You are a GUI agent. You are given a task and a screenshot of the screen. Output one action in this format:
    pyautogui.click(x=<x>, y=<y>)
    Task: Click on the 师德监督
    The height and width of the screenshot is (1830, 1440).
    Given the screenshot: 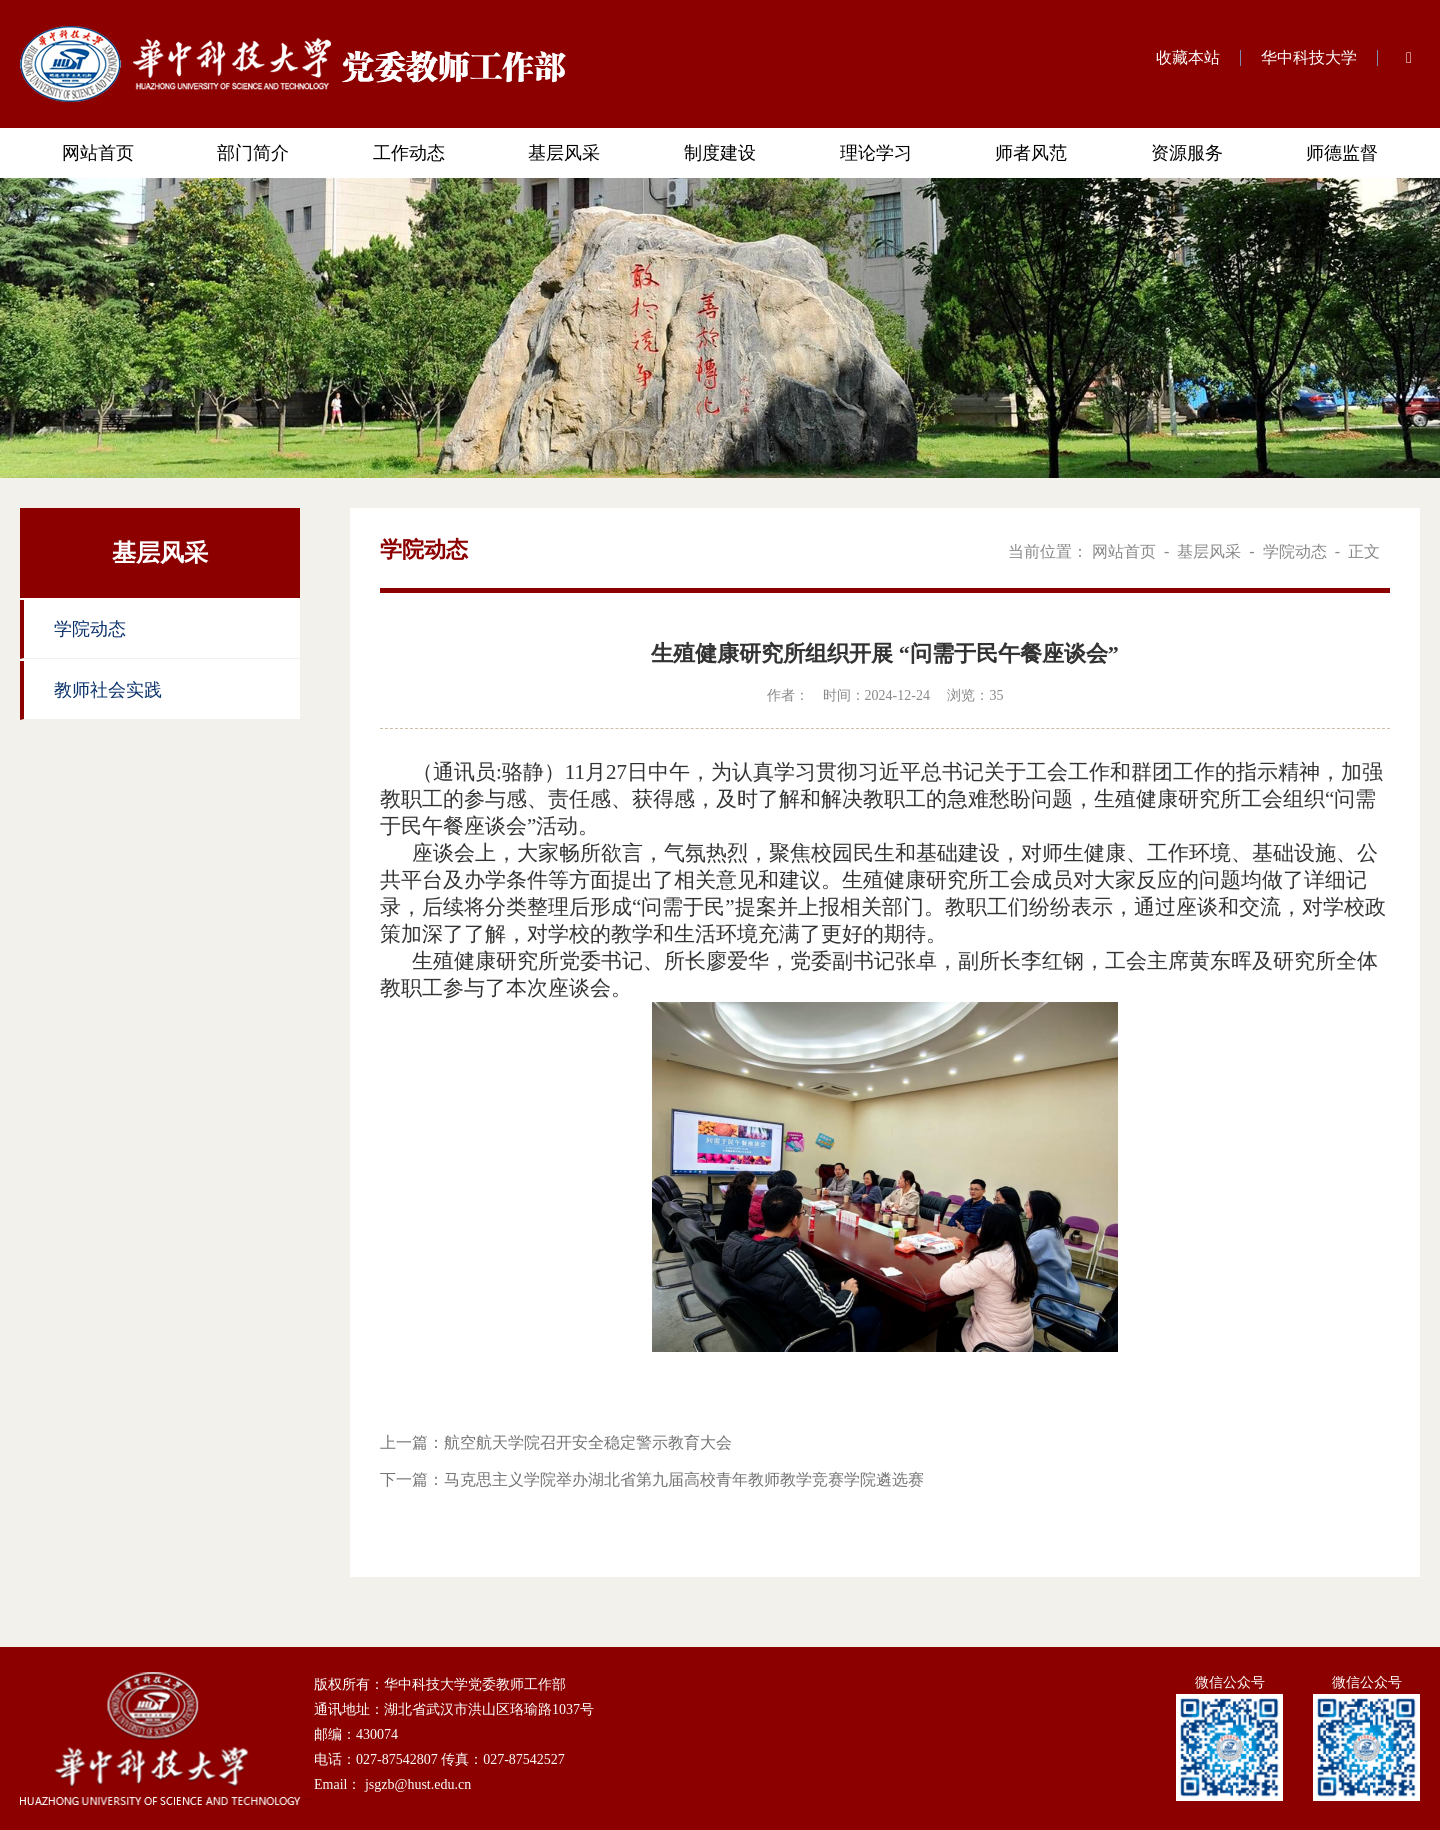 What is the action you would take?
    pyautogui.click(x=1342, y=153)
    